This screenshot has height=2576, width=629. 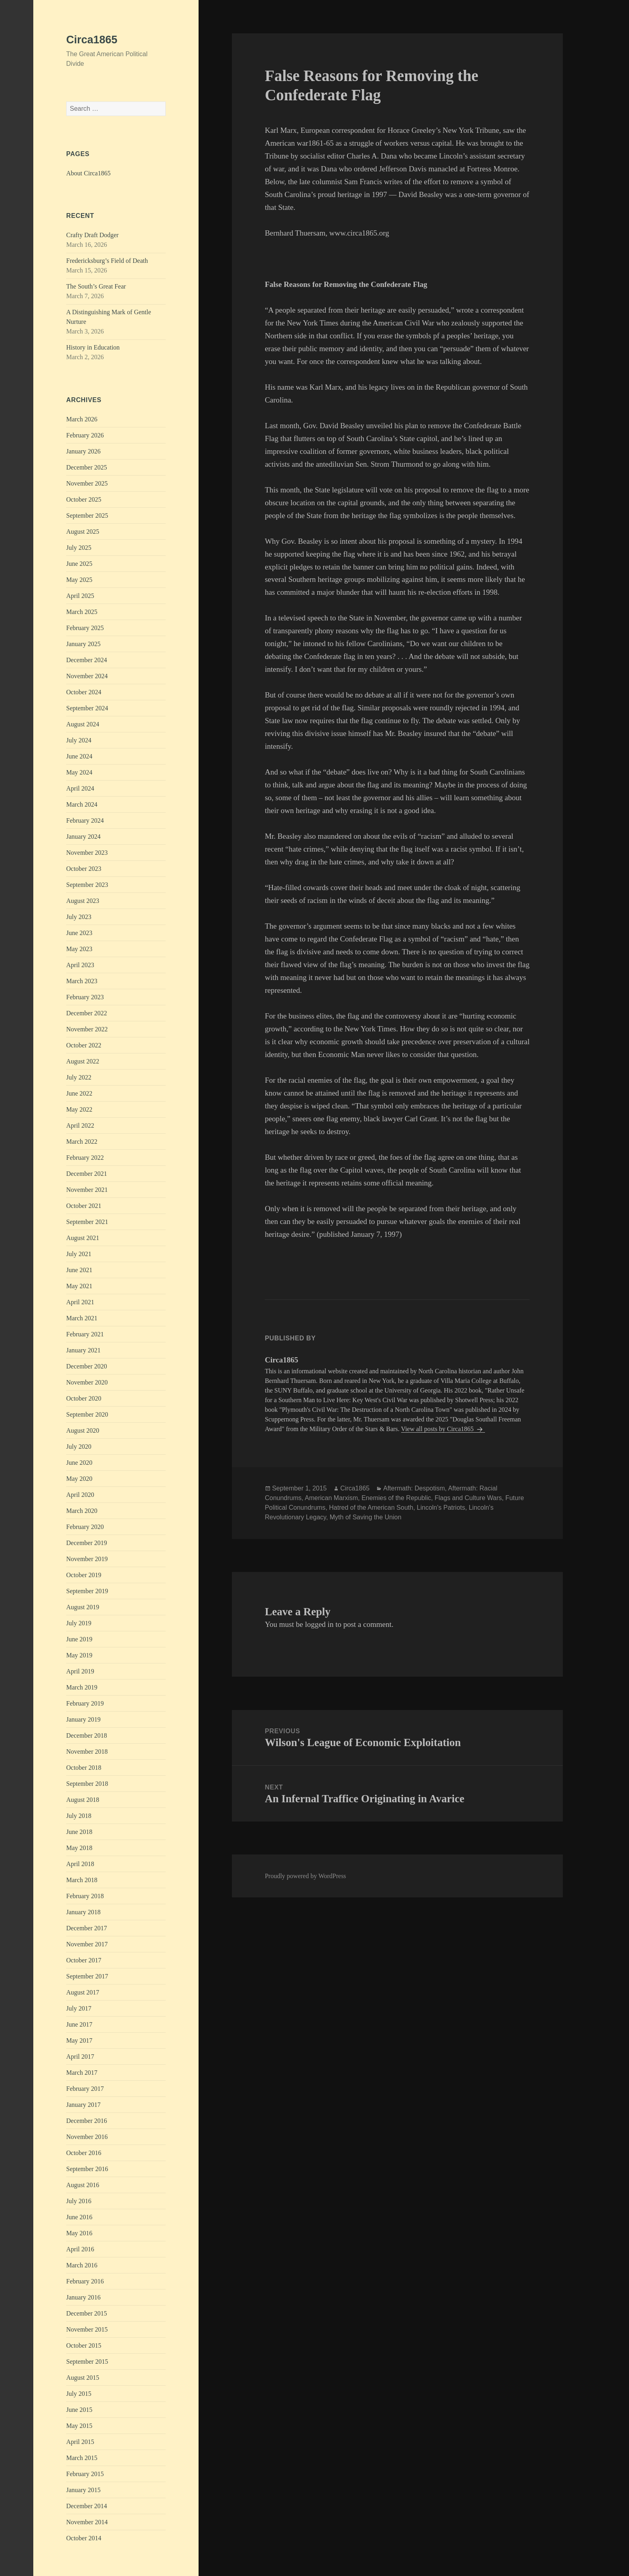 What do you see at coordinates (87, 515) in the screenshot?
I see `September 2025` at bounding box center [87, 515].